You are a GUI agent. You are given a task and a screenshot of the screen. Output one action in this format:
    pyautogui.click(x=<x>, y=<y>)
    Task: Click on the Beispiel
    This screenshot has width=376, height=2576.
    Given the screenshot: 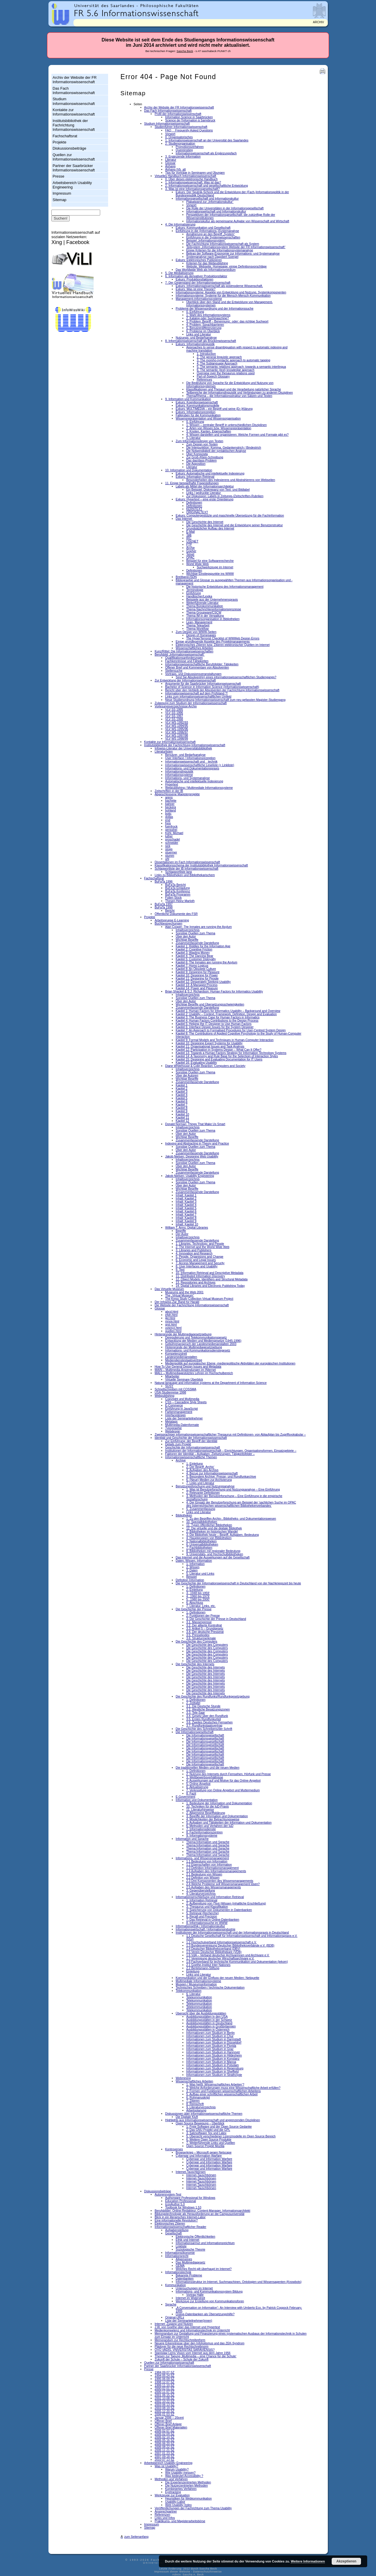 What is the action you would take?
    pyautogui.click(x=191, y=1576)
    